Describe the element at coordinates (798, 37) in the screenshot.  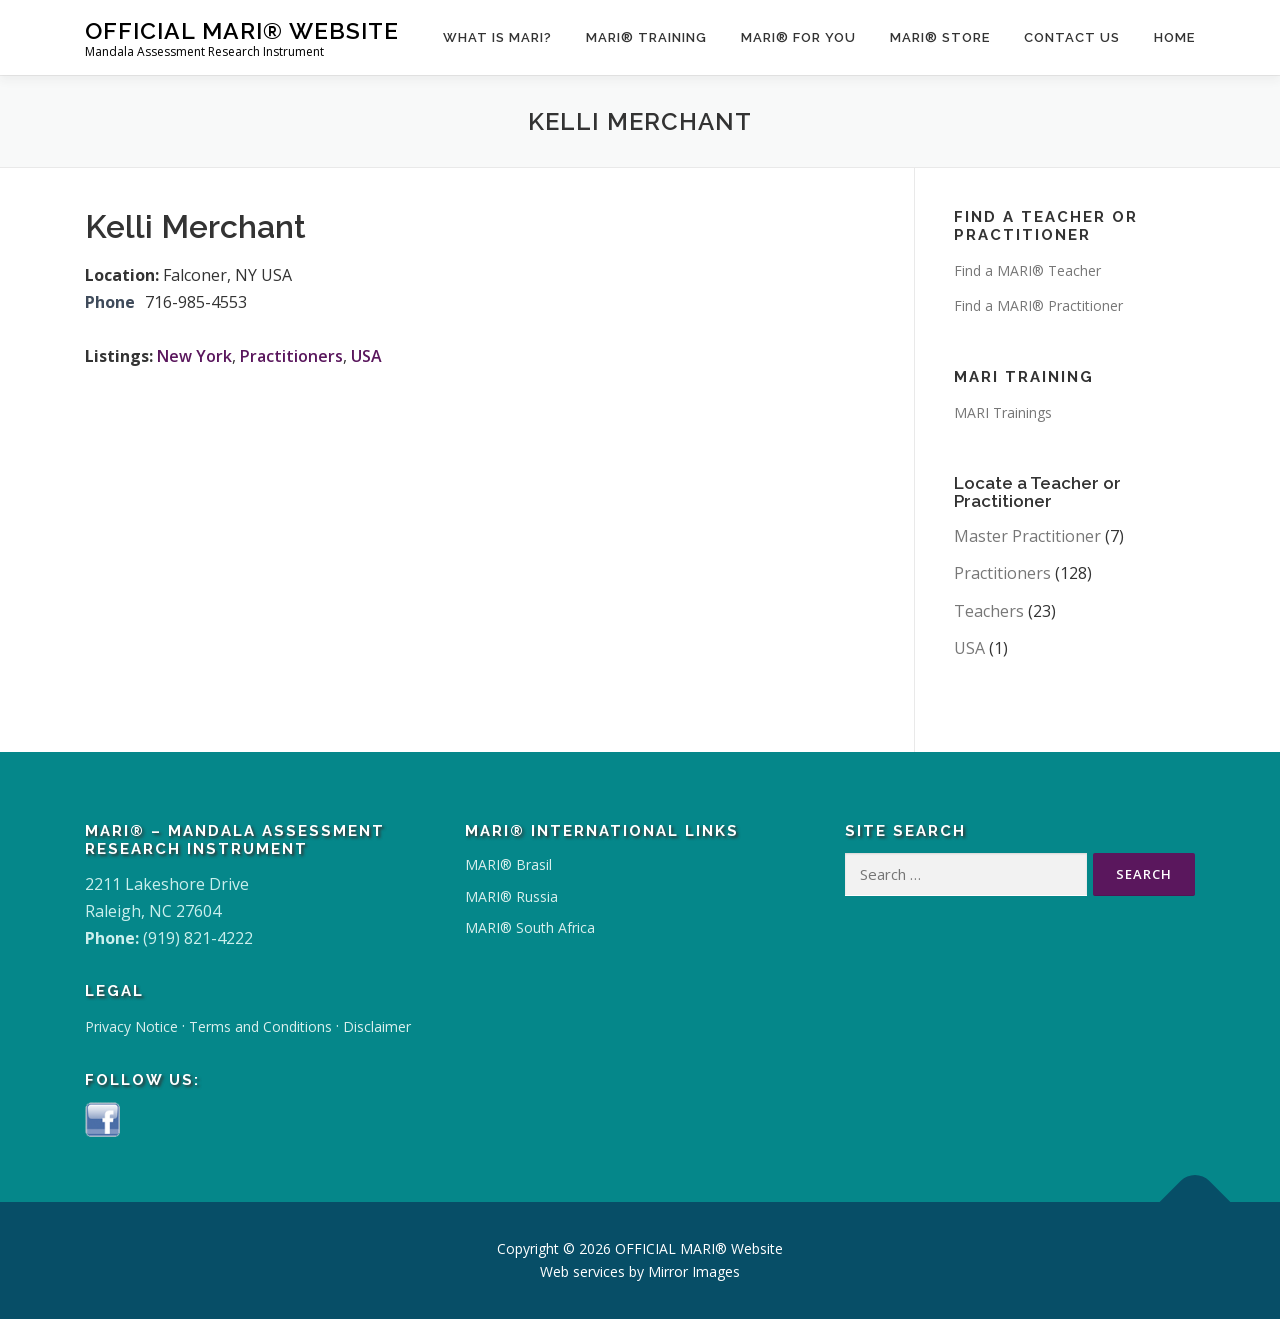
I see `MARI® for You` at that location.